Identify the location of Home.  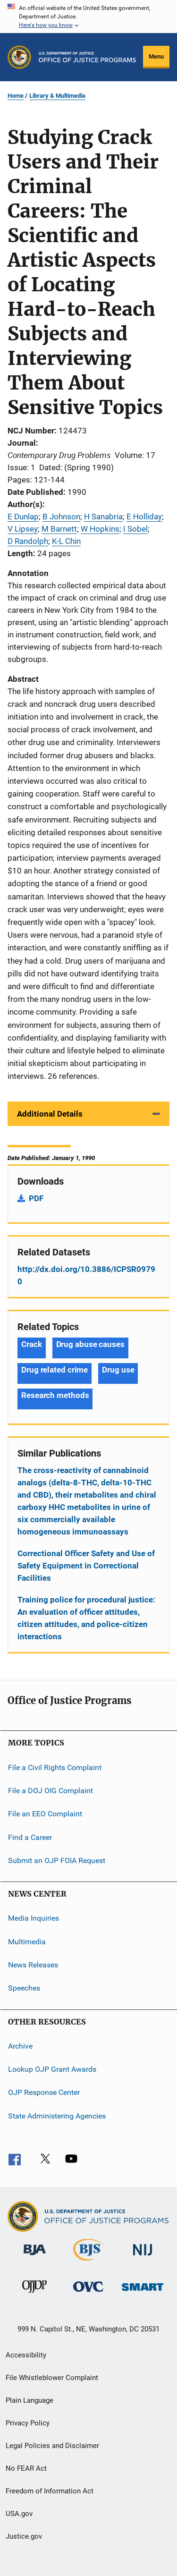
(16, 95).